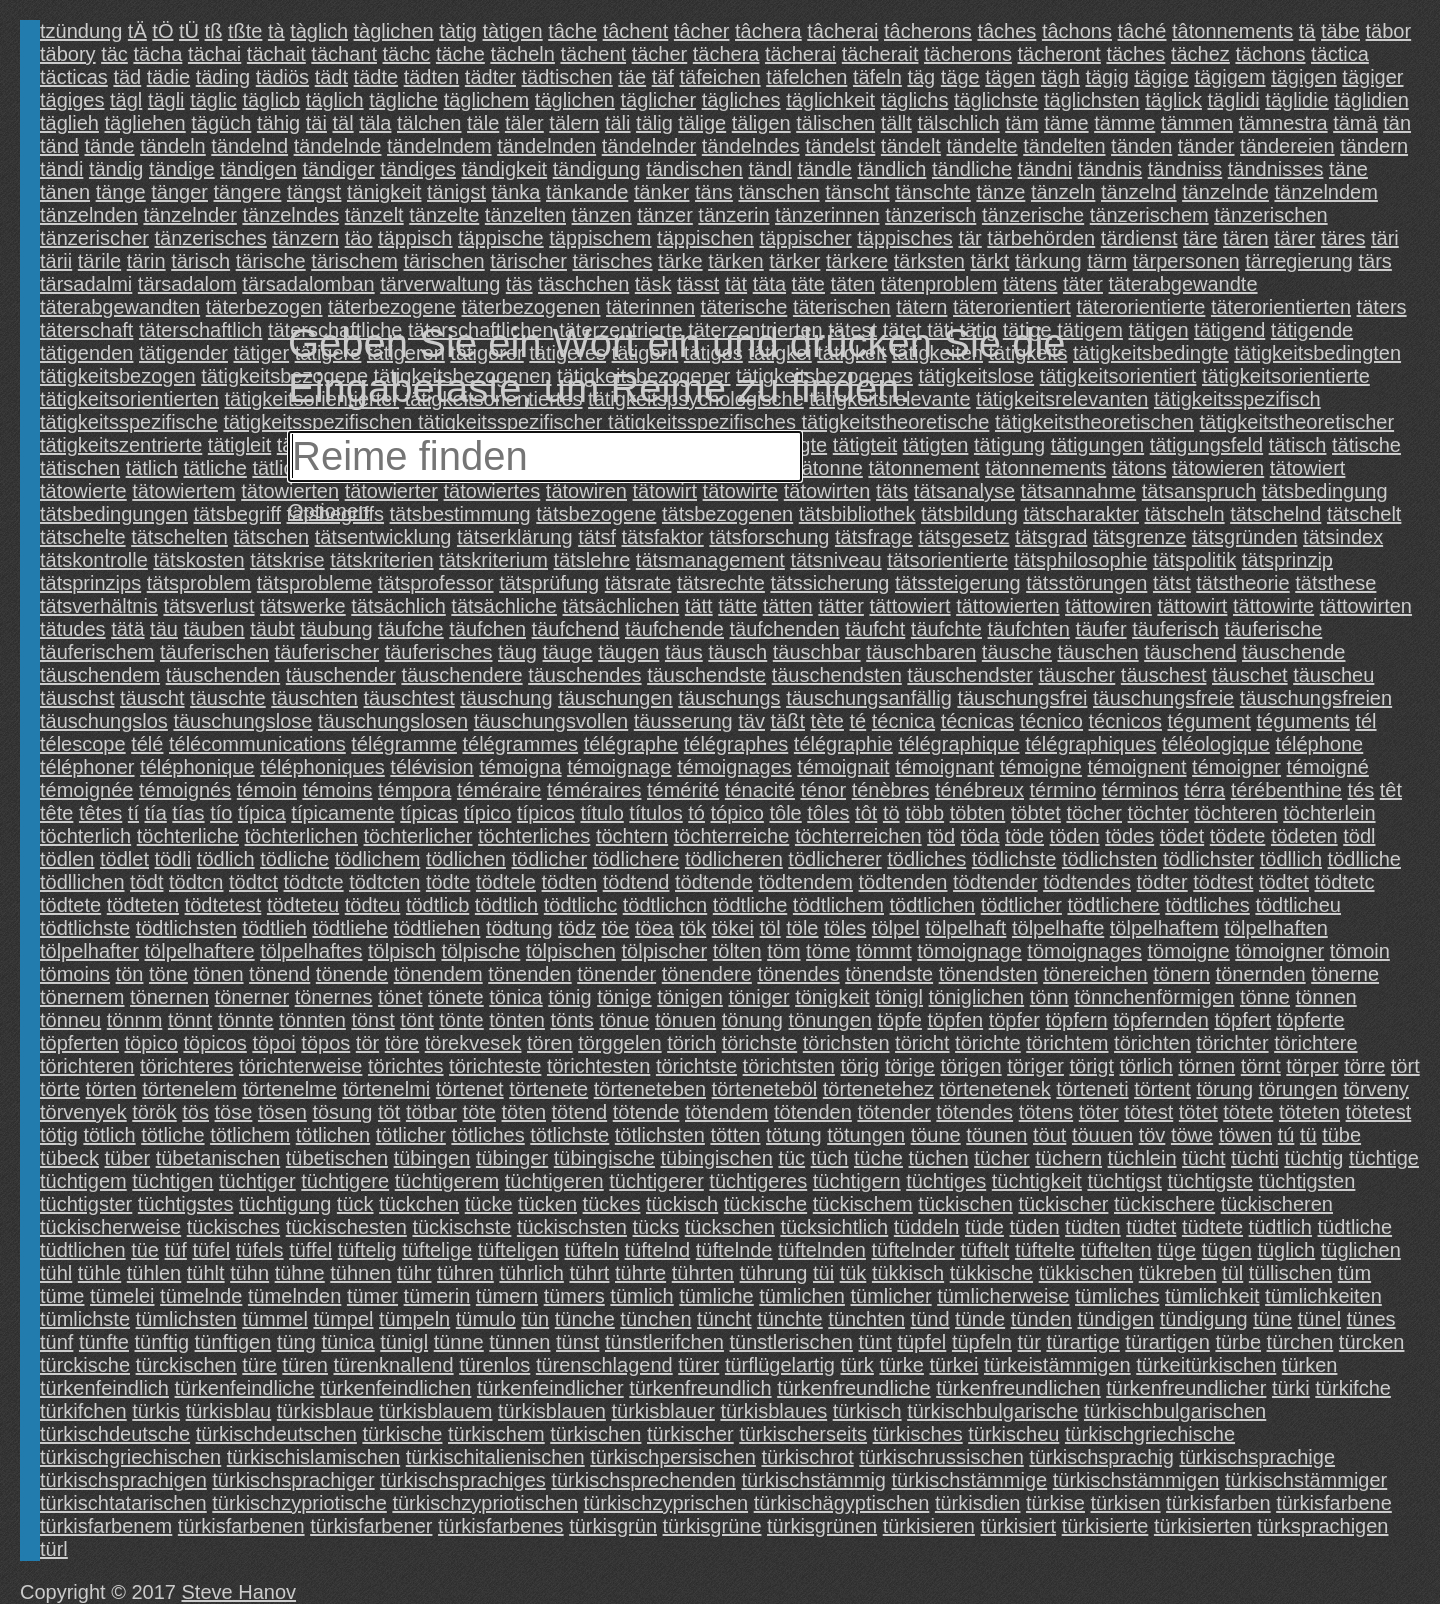 The image size is (1440, 1604). Describe the element at coordinates (996, 100) in the screenshot. I see `täglichste` at that location.